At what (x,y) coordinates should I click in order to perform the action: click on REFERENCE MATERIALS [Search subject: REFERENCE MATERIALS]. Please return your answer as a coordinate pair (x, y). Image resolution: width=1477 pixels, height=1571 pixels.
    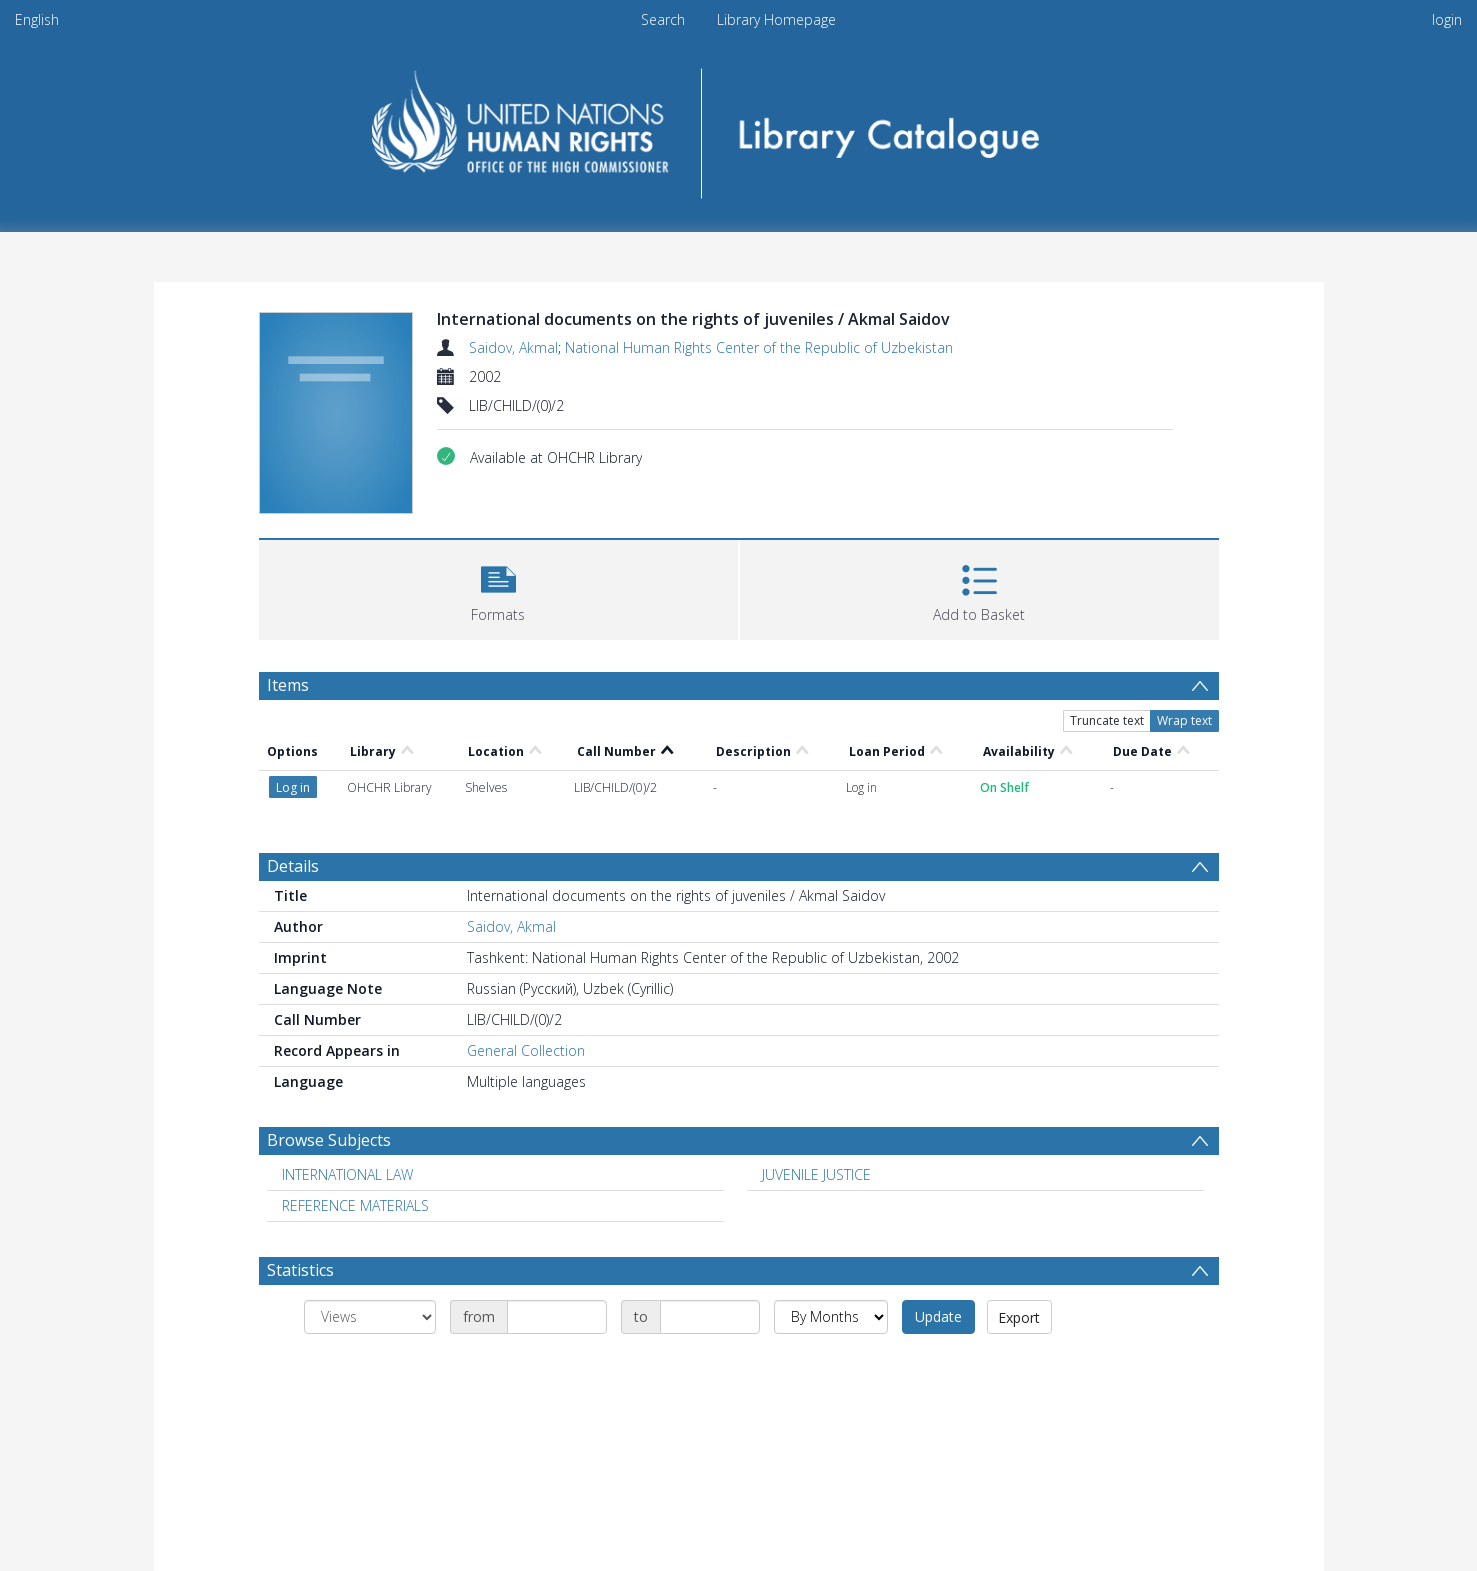
    Looking at the image, I should click on (355, 1205).